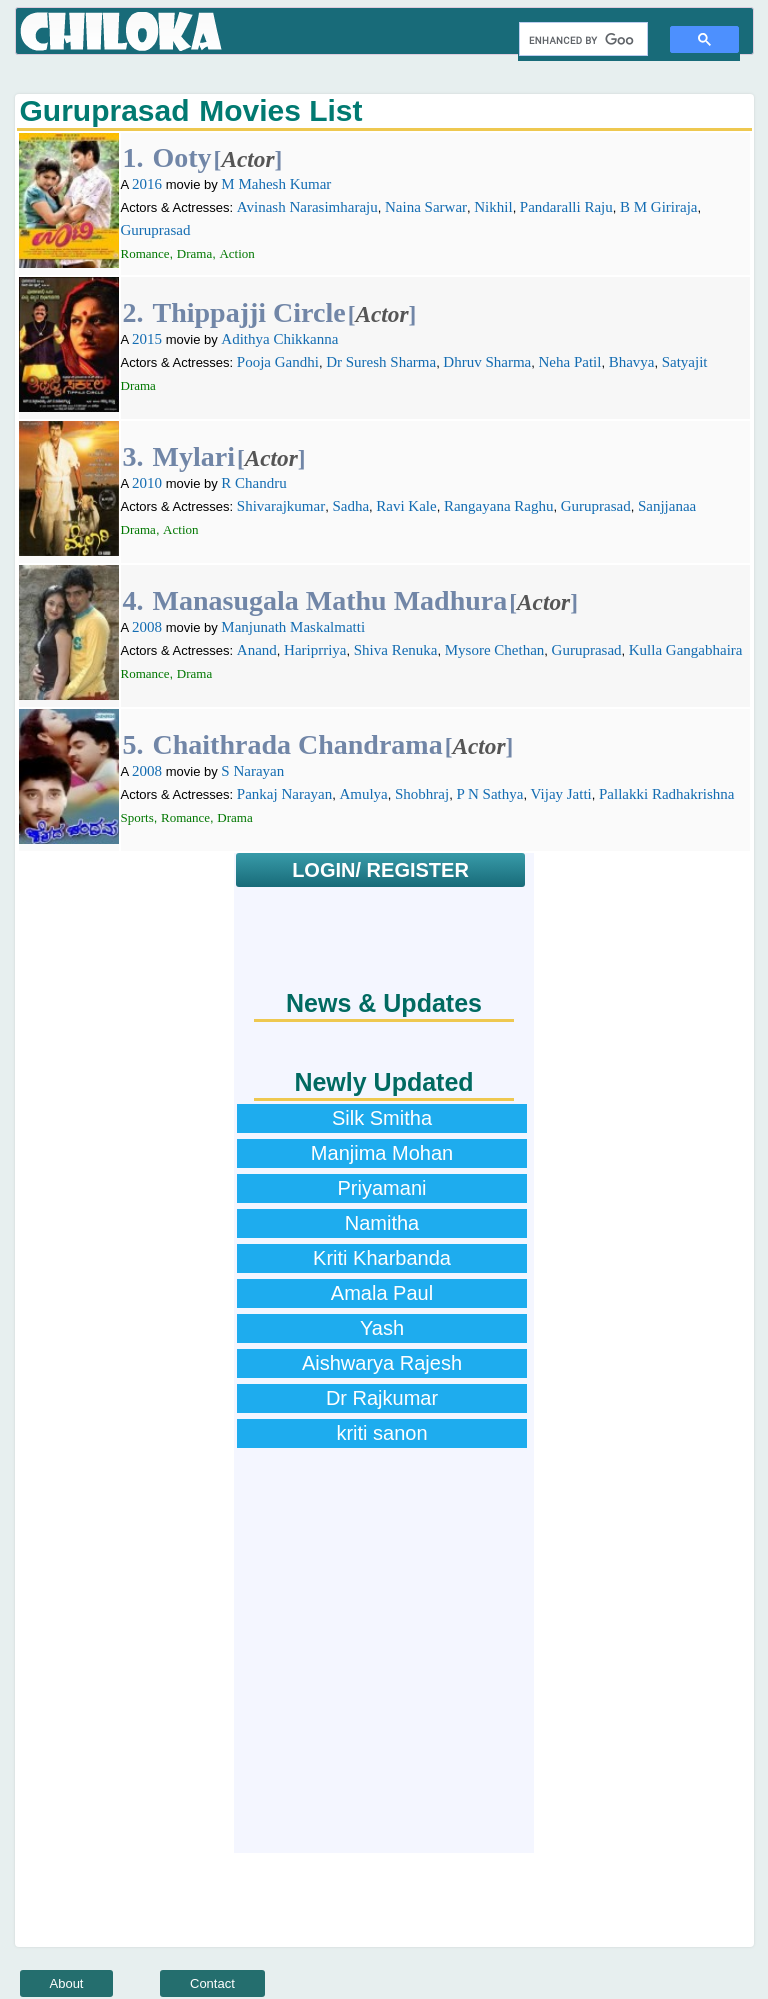  Describe the element at coordinates (561, 794) in the screenshot. I see `Vijay Jatti` at that location.